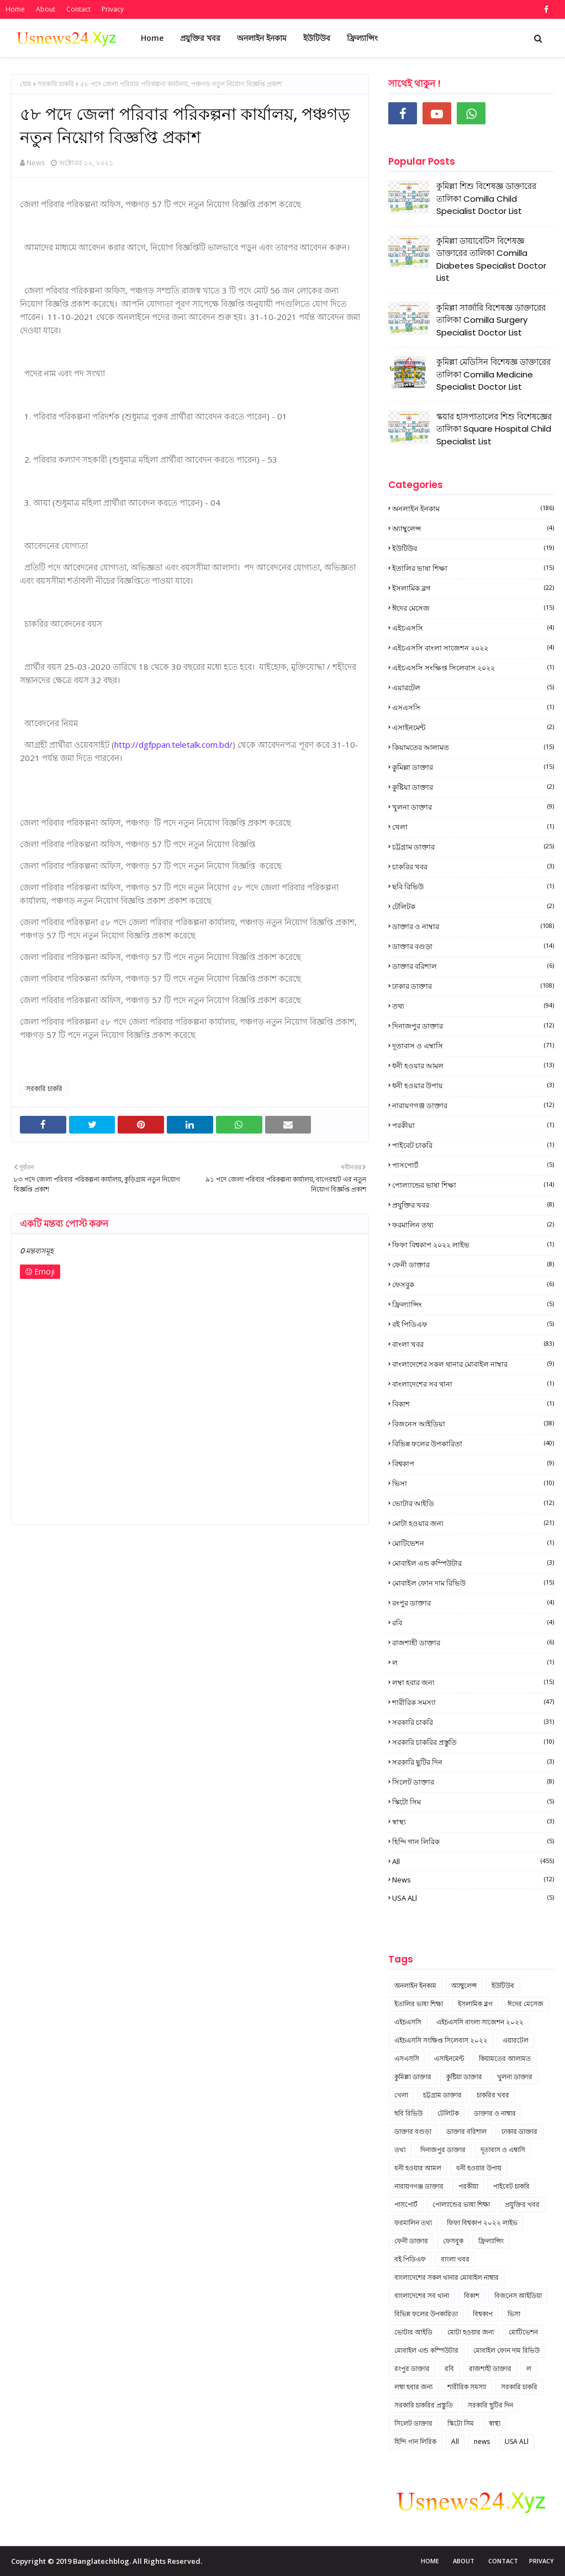  I want to click on কুমিল্লা শিশু বিশেষজ্ঞ ডাক্তারের তালিকা Comilla Child Specialist Doctor List, so click(486, 198).